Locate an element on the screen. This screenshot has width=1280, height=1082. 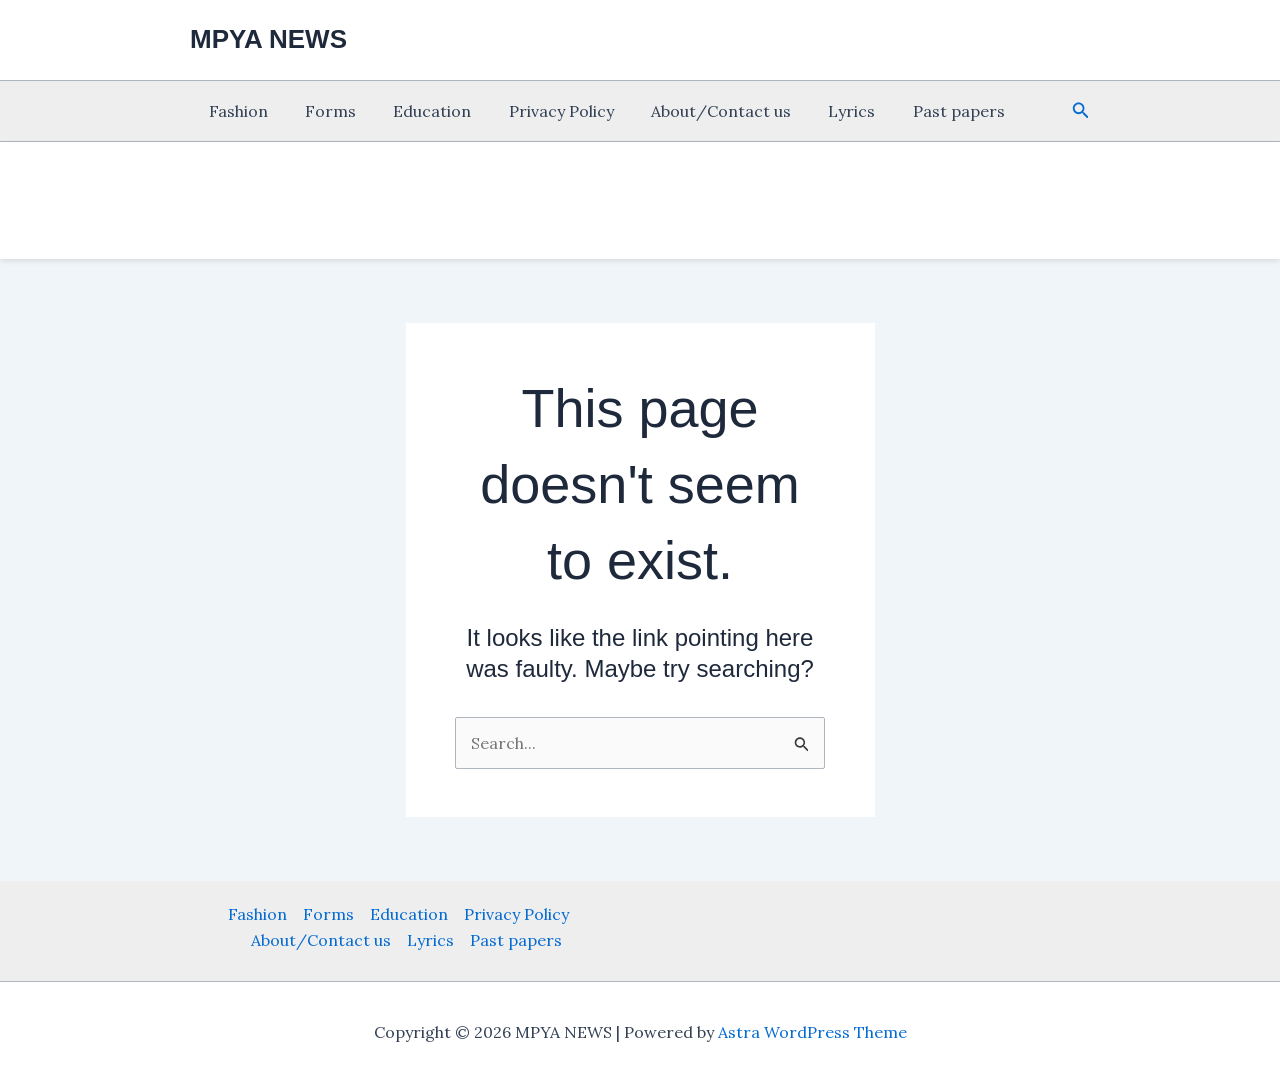
[Advertisement] is located at coordinates (90, 420).